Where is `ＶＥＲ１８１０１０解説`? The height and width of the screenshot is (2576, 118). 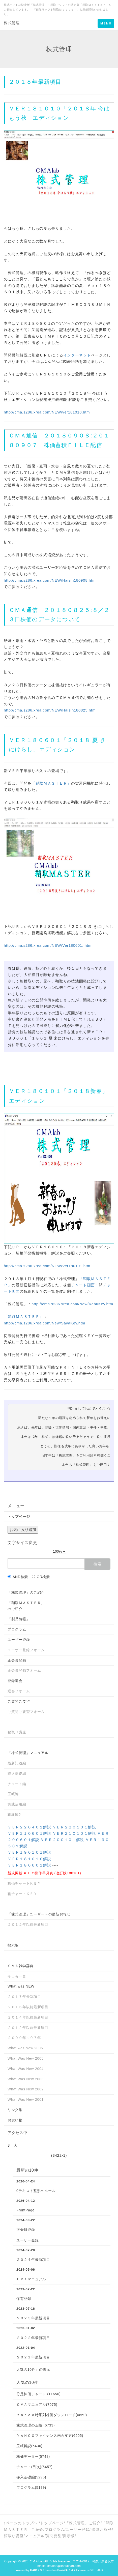
ＶＥＲ１８１０１０解説 is located at coordinates (29, 1859).